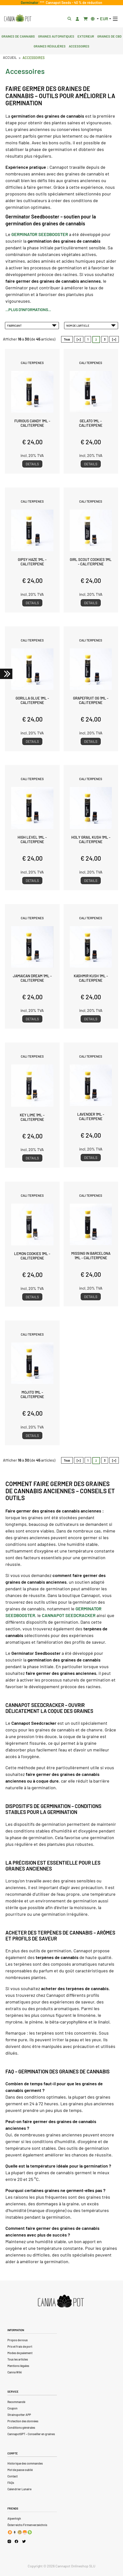 The height and width of the screenshot is (2576, 123). Describe the element at coordinates (114, 339) in the screenshot. I see `[»] [Aller à la page suivante]` at that location.